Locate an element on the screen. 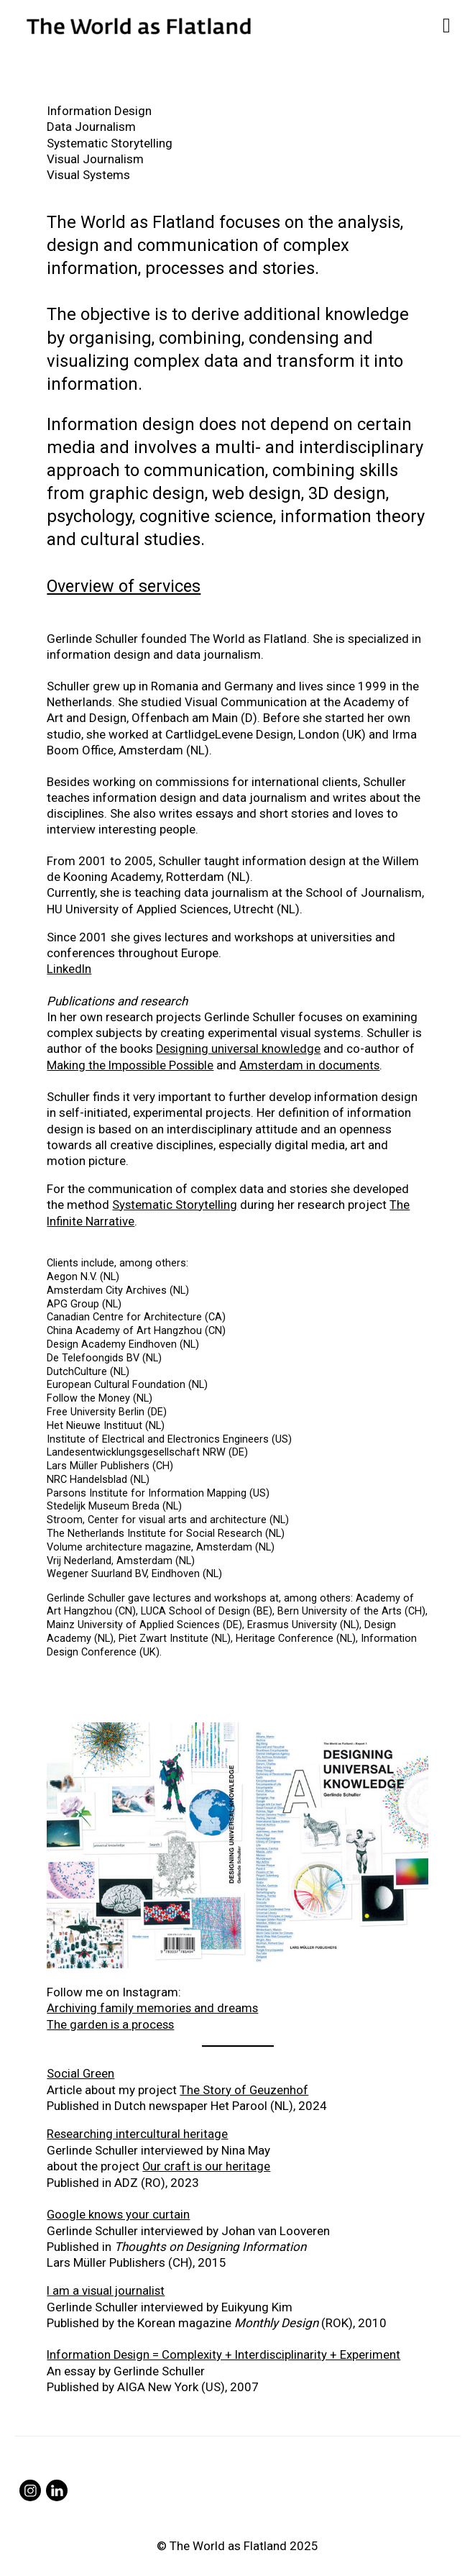  I am a visual journalist is located at coordinates (107, 2285).